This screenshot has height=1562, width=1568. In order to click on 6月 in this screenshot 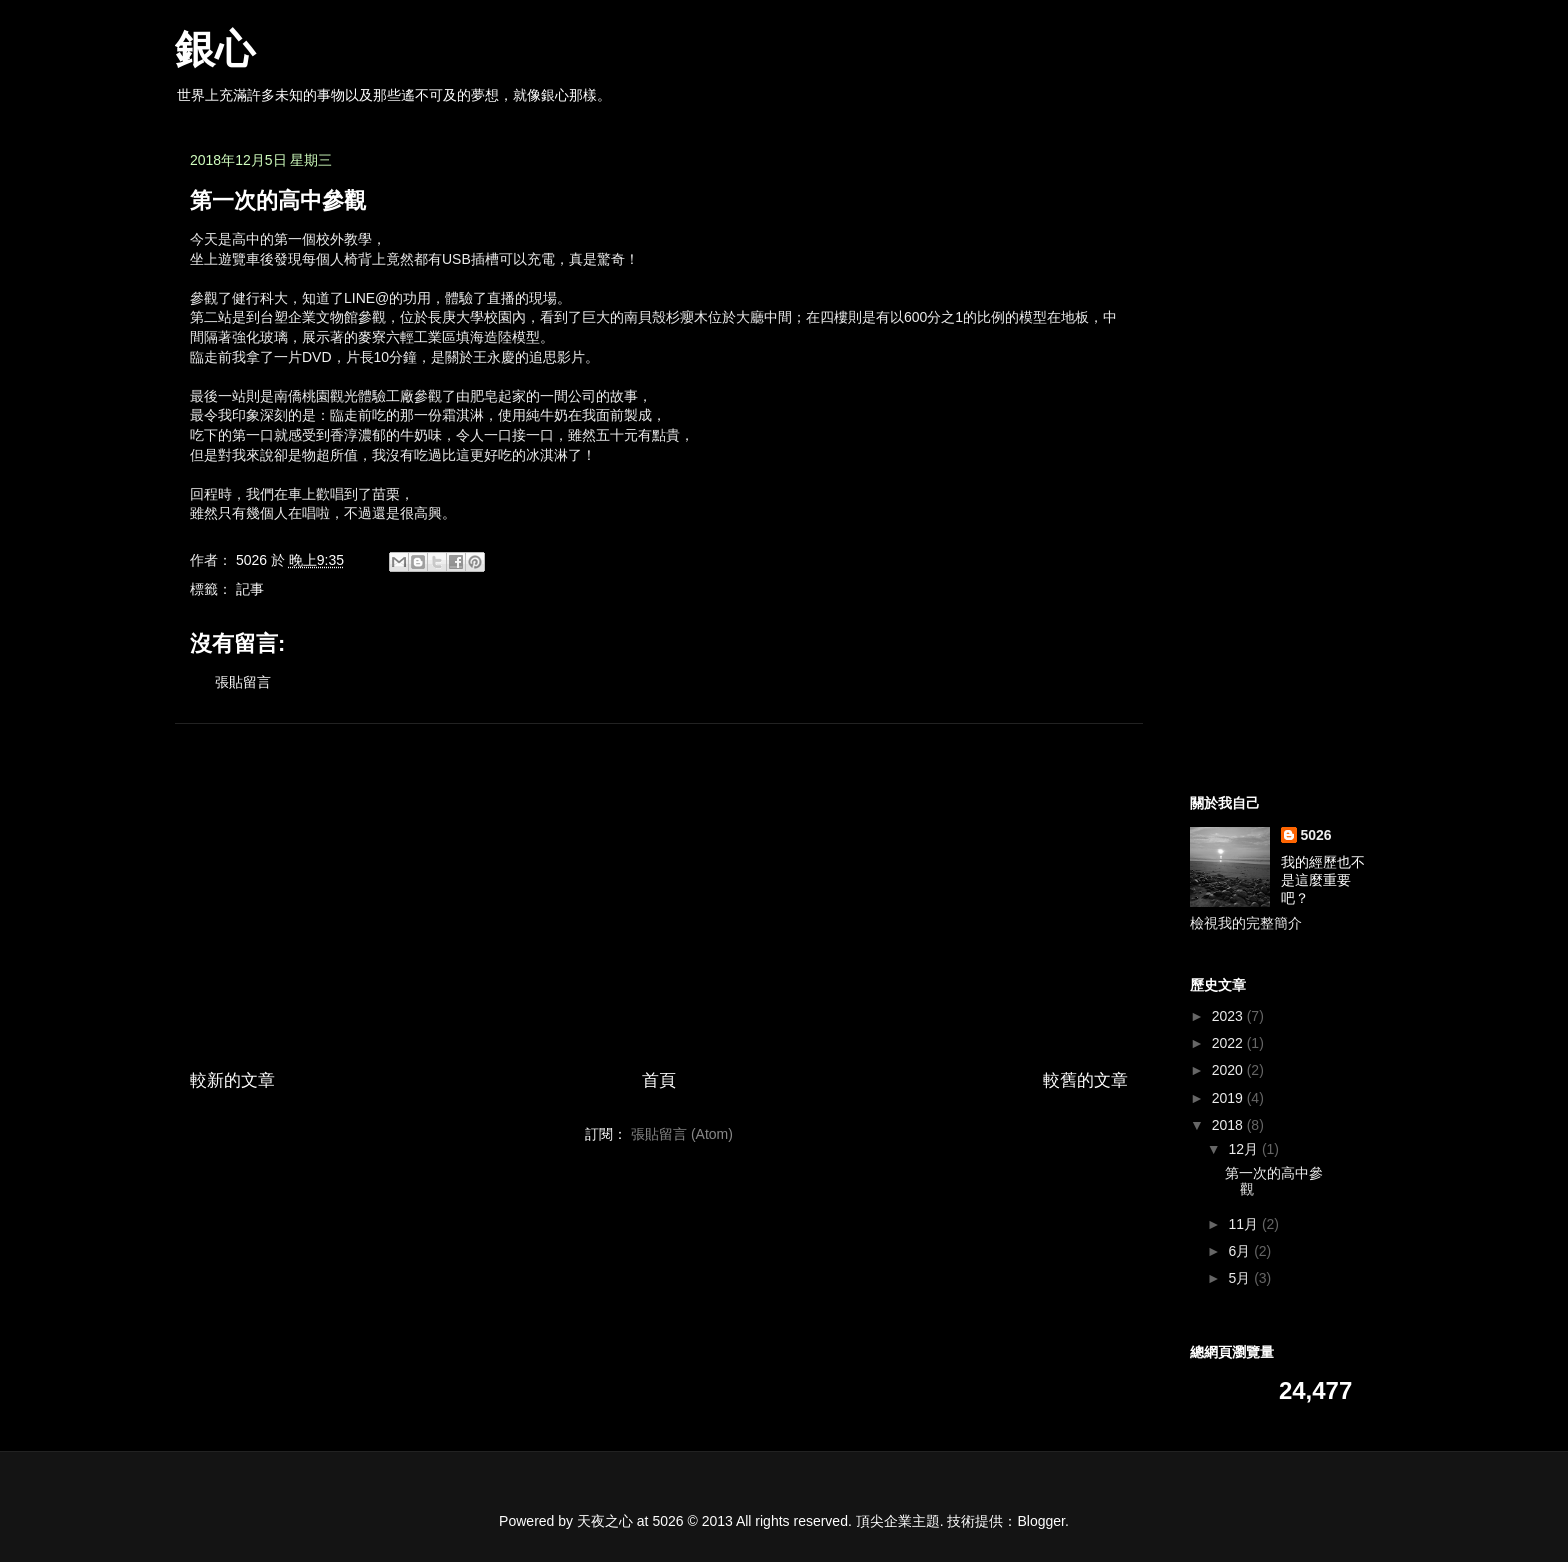, I will do `click(1241, 1251)`.